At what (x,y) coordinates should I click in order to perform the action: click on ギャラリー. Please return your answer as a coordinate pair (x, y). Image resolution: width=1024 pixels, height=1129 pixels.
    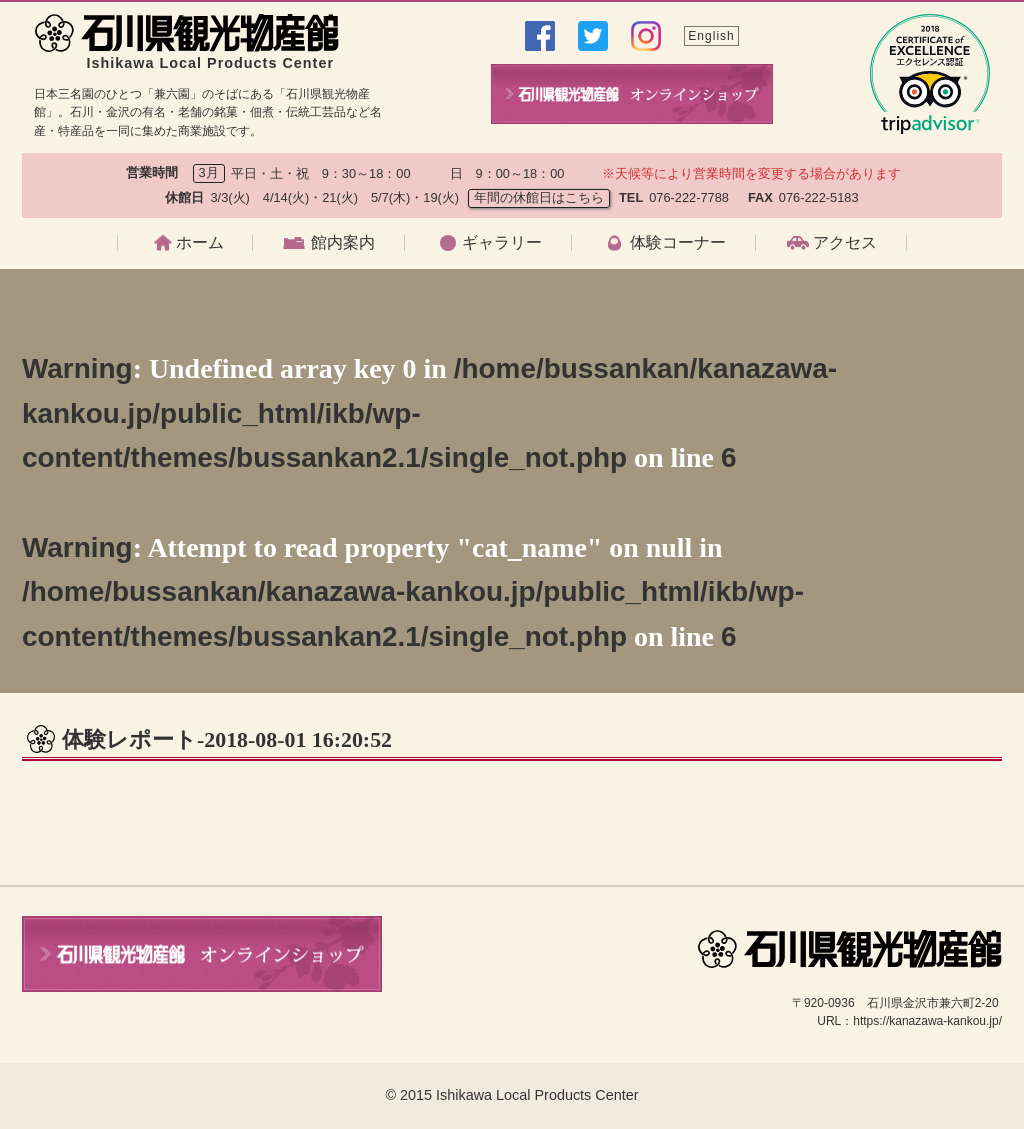
    Looking at the image, I should click on (502, 243).